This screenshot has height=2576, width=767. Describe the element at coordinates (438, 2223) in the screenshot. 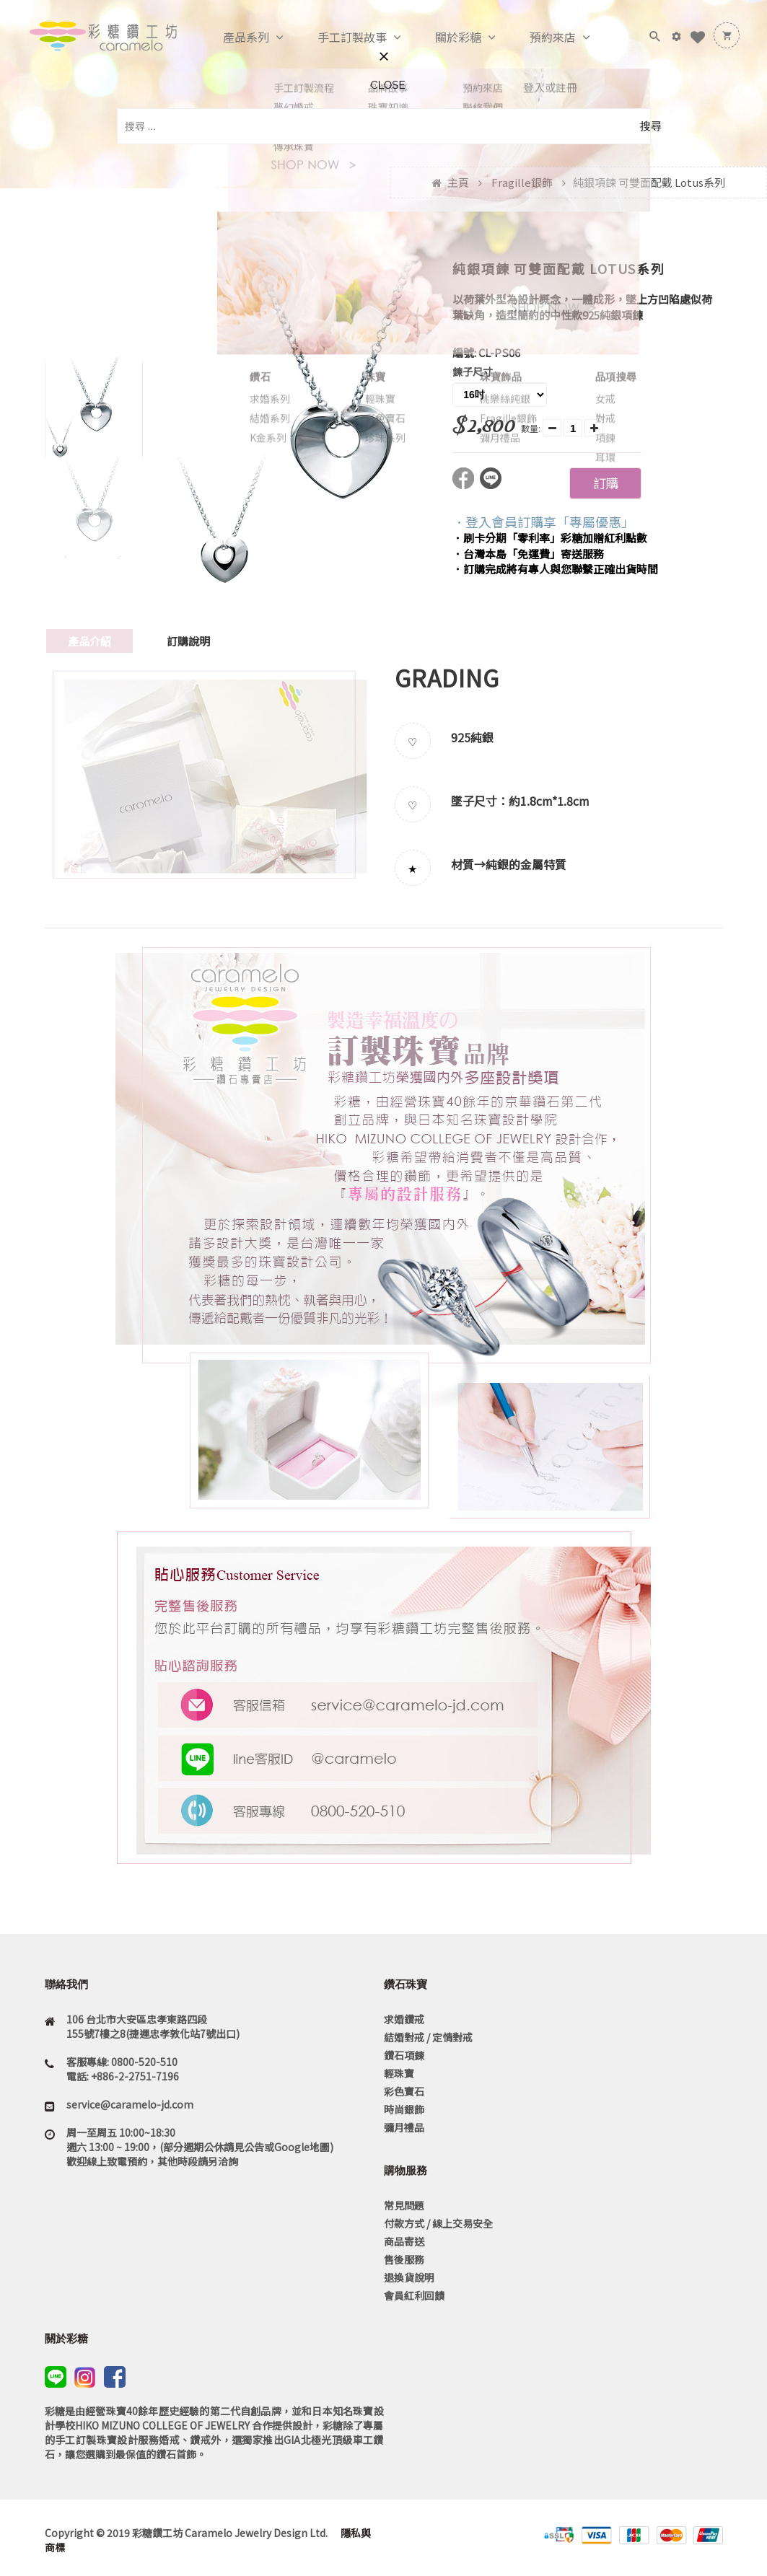

I see `付款方式 / 線上交易安全` at that location.